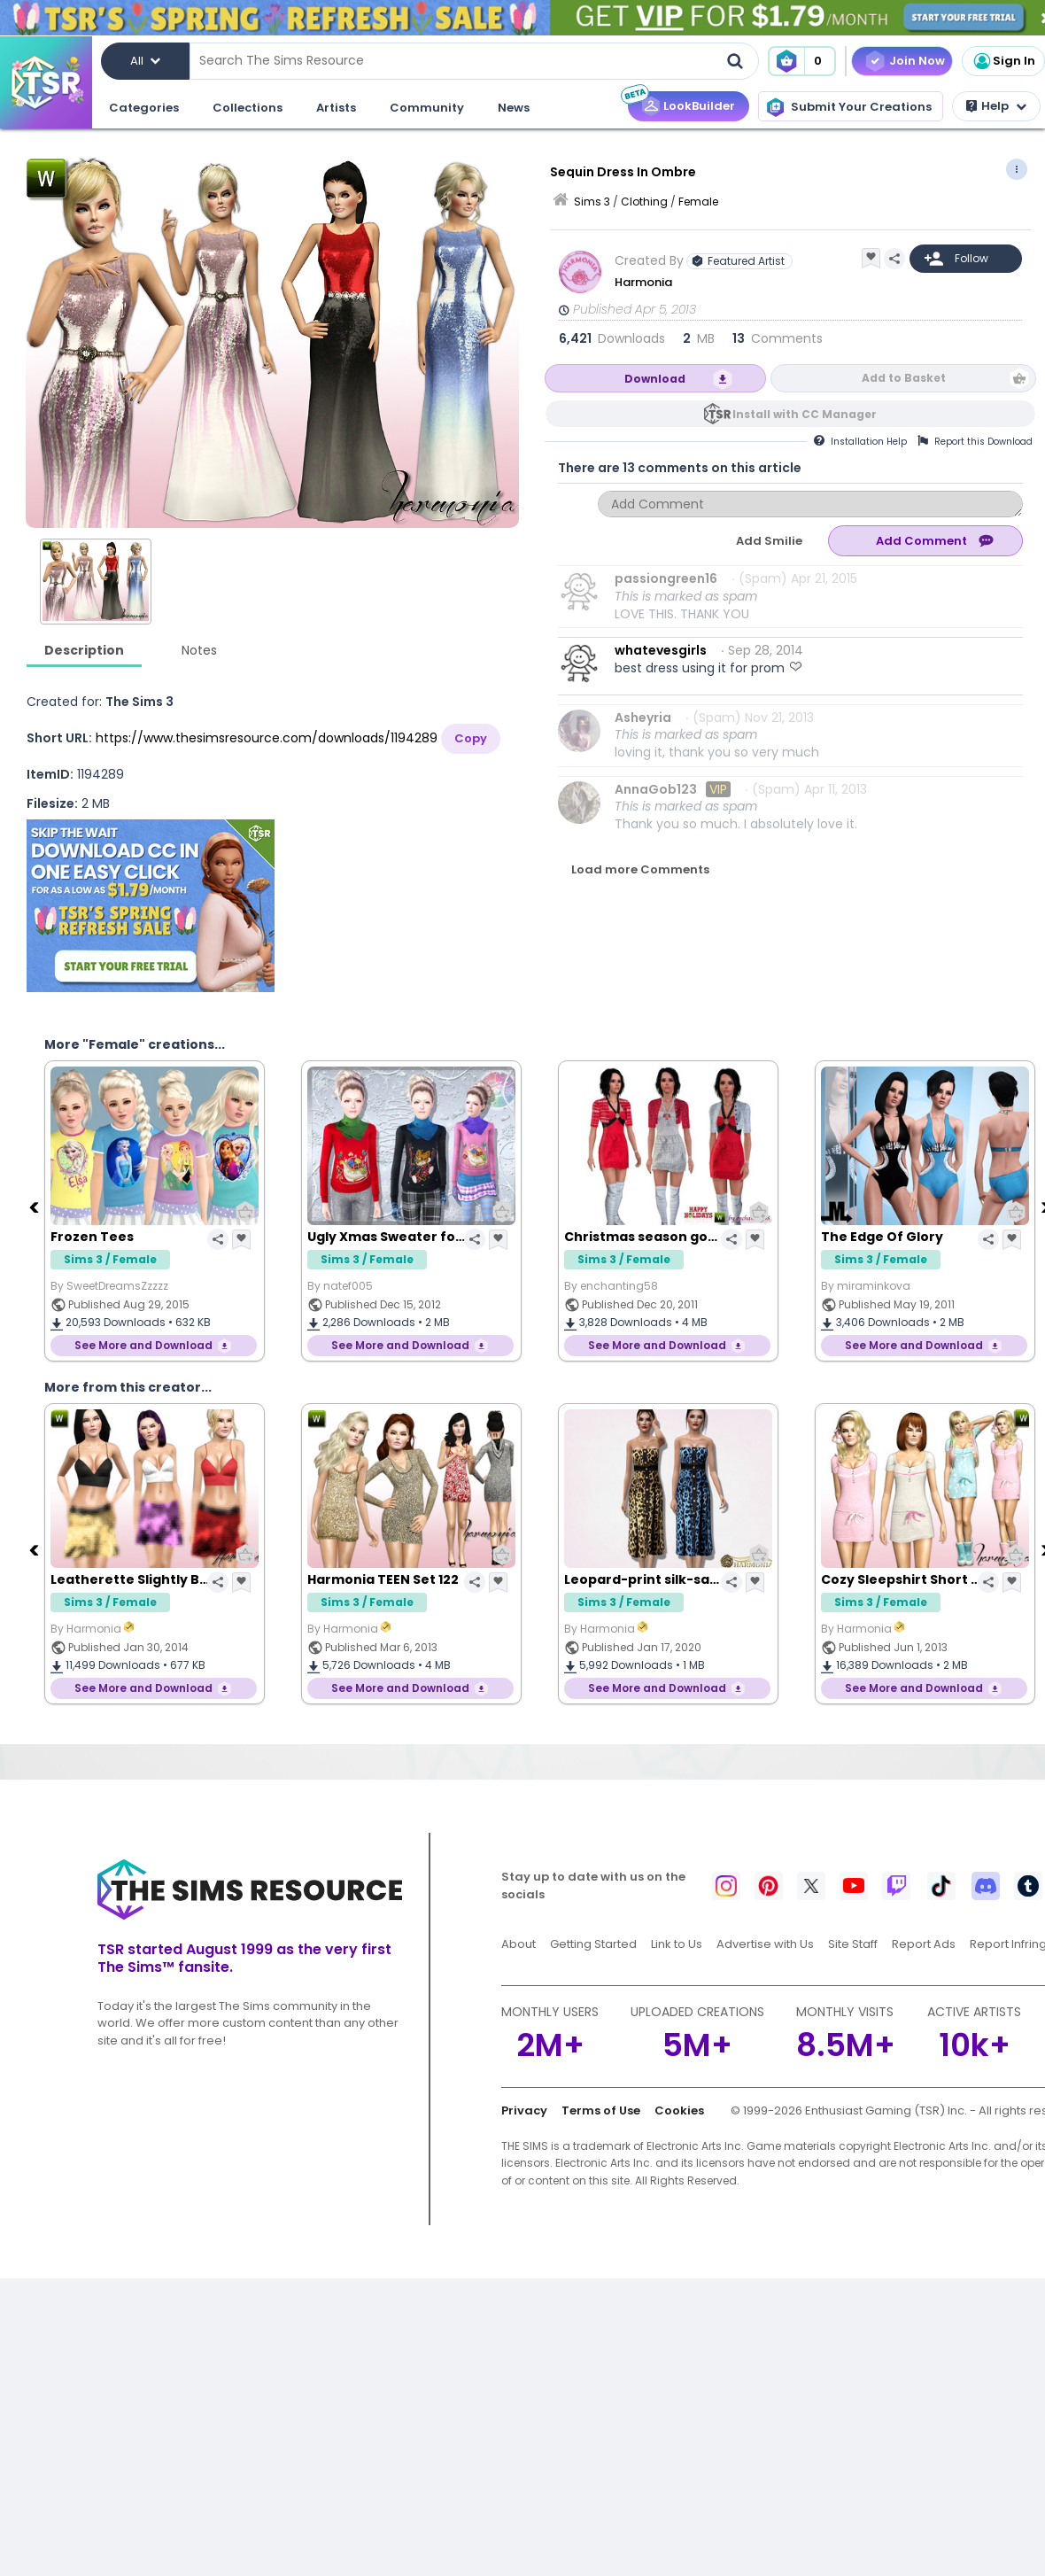  What do you see at coordinates (924, 1944) in the screenshot?
I see `Report Ads` at bounding box center [924, 1944].